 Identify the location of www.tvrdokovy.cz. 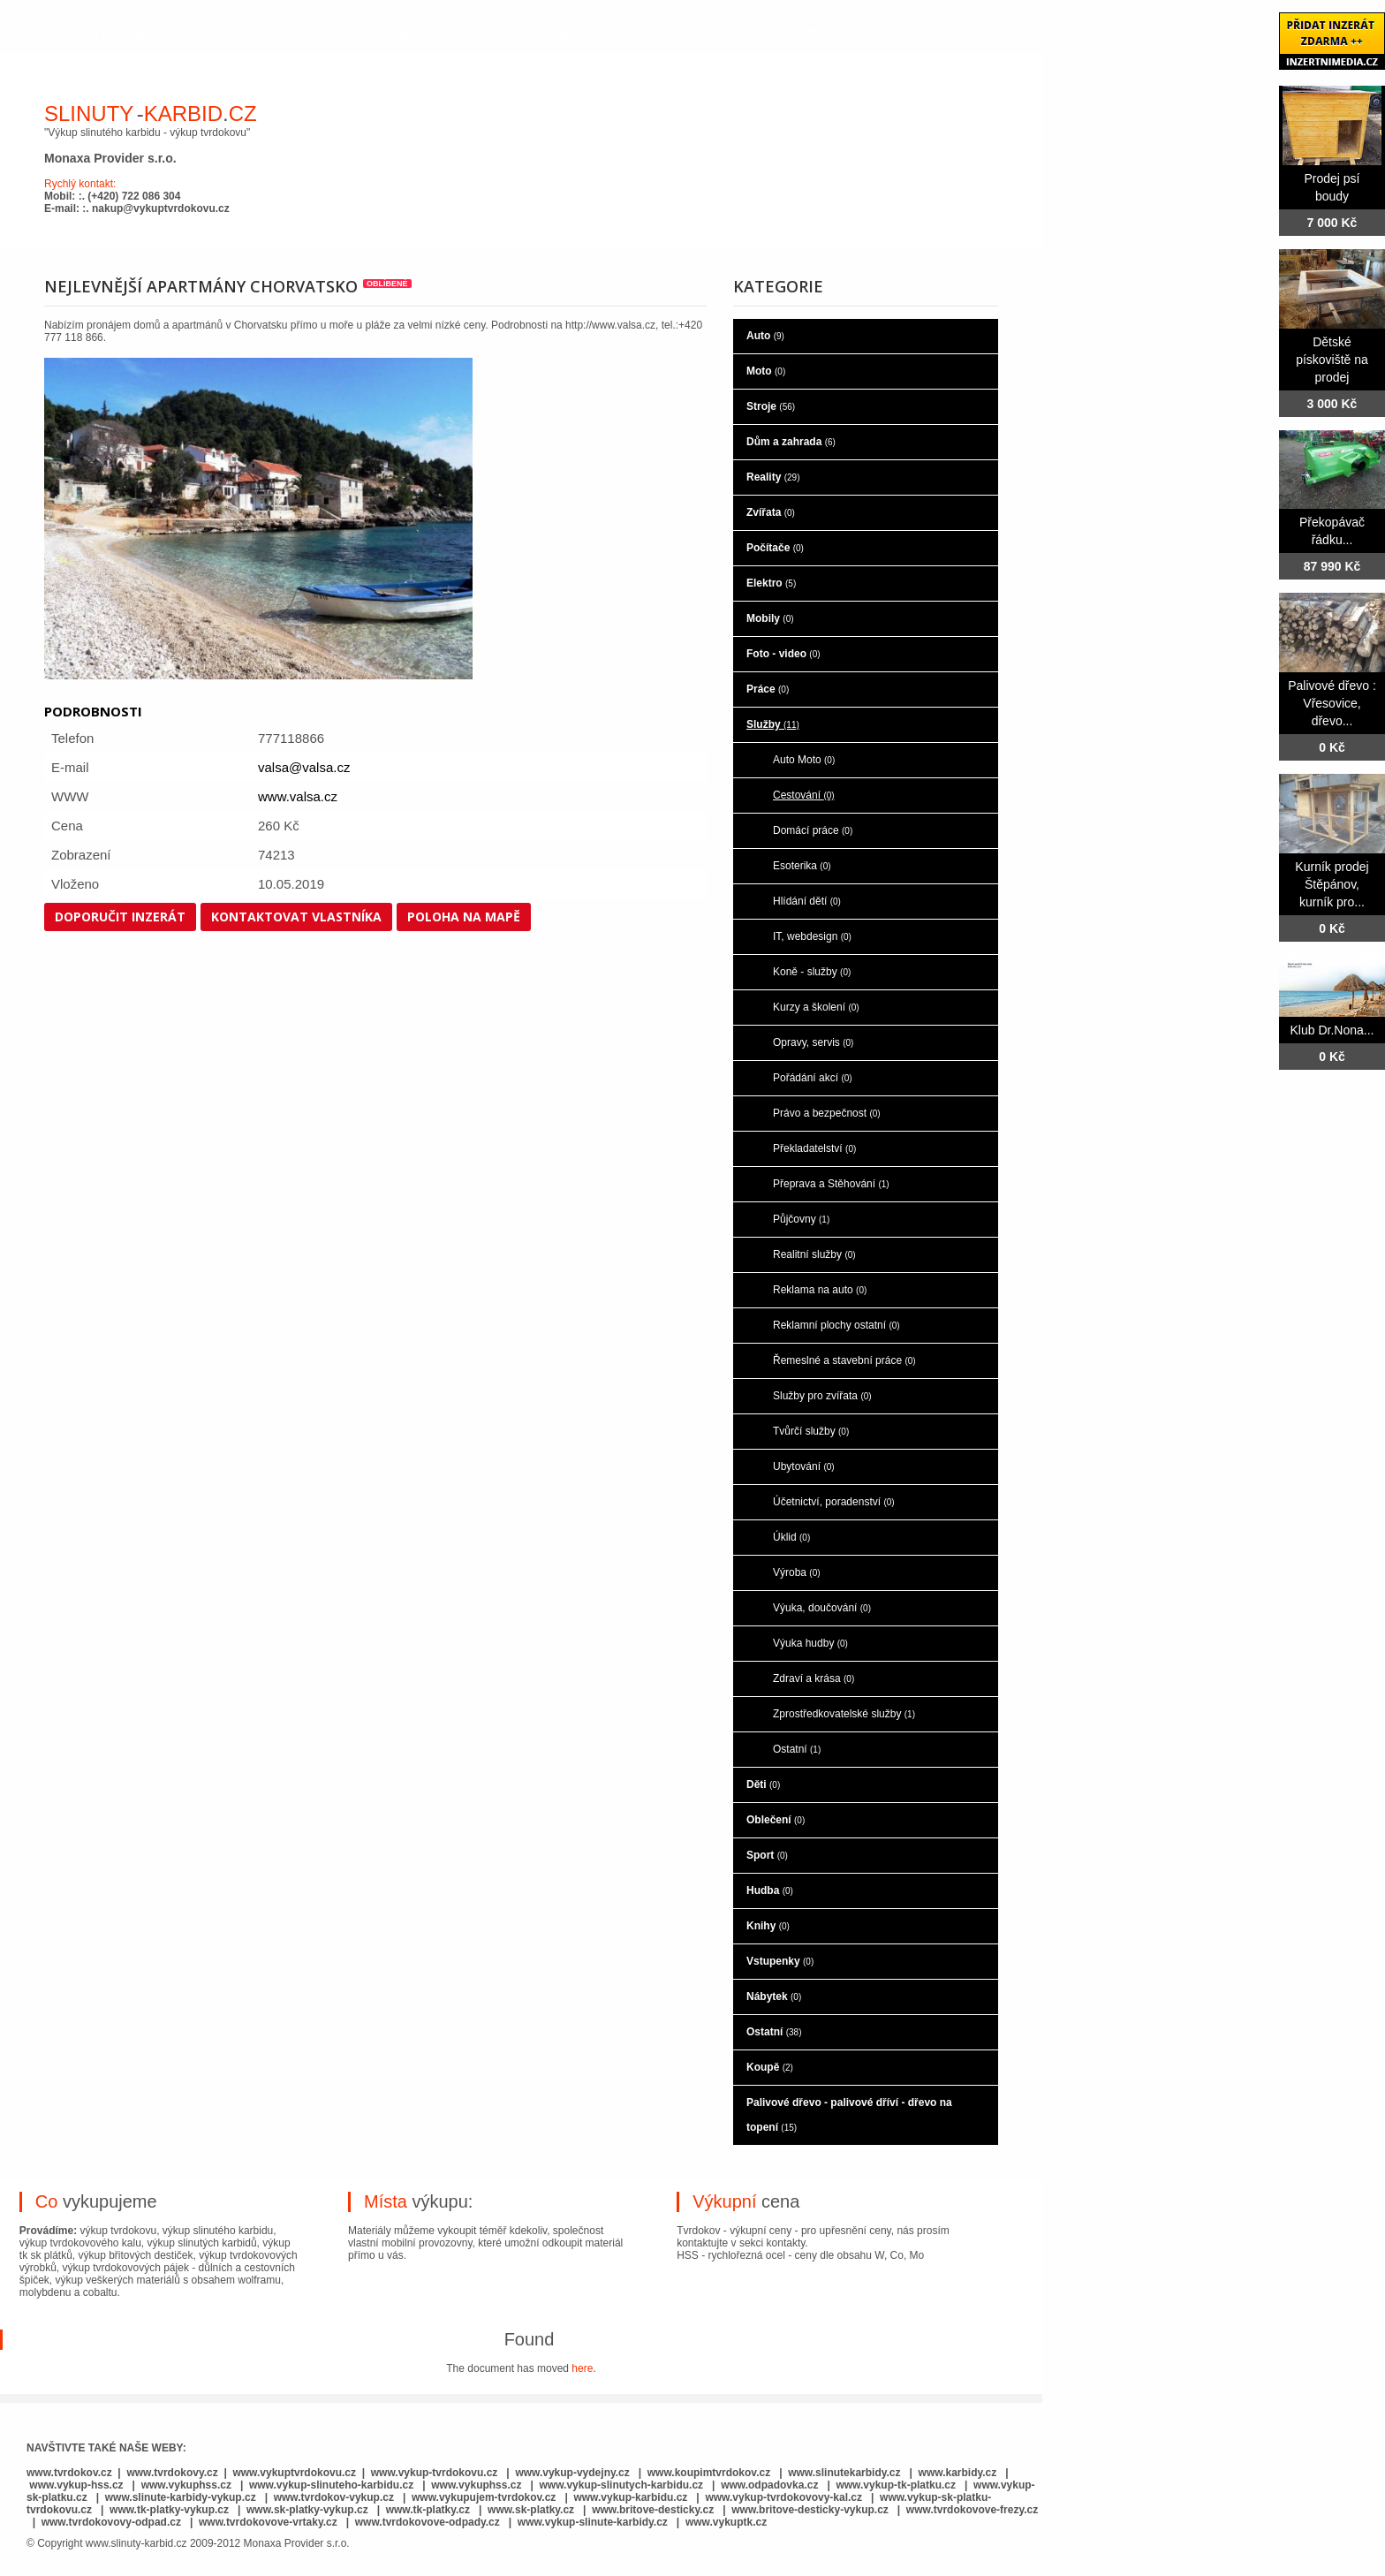
(171, 2472).